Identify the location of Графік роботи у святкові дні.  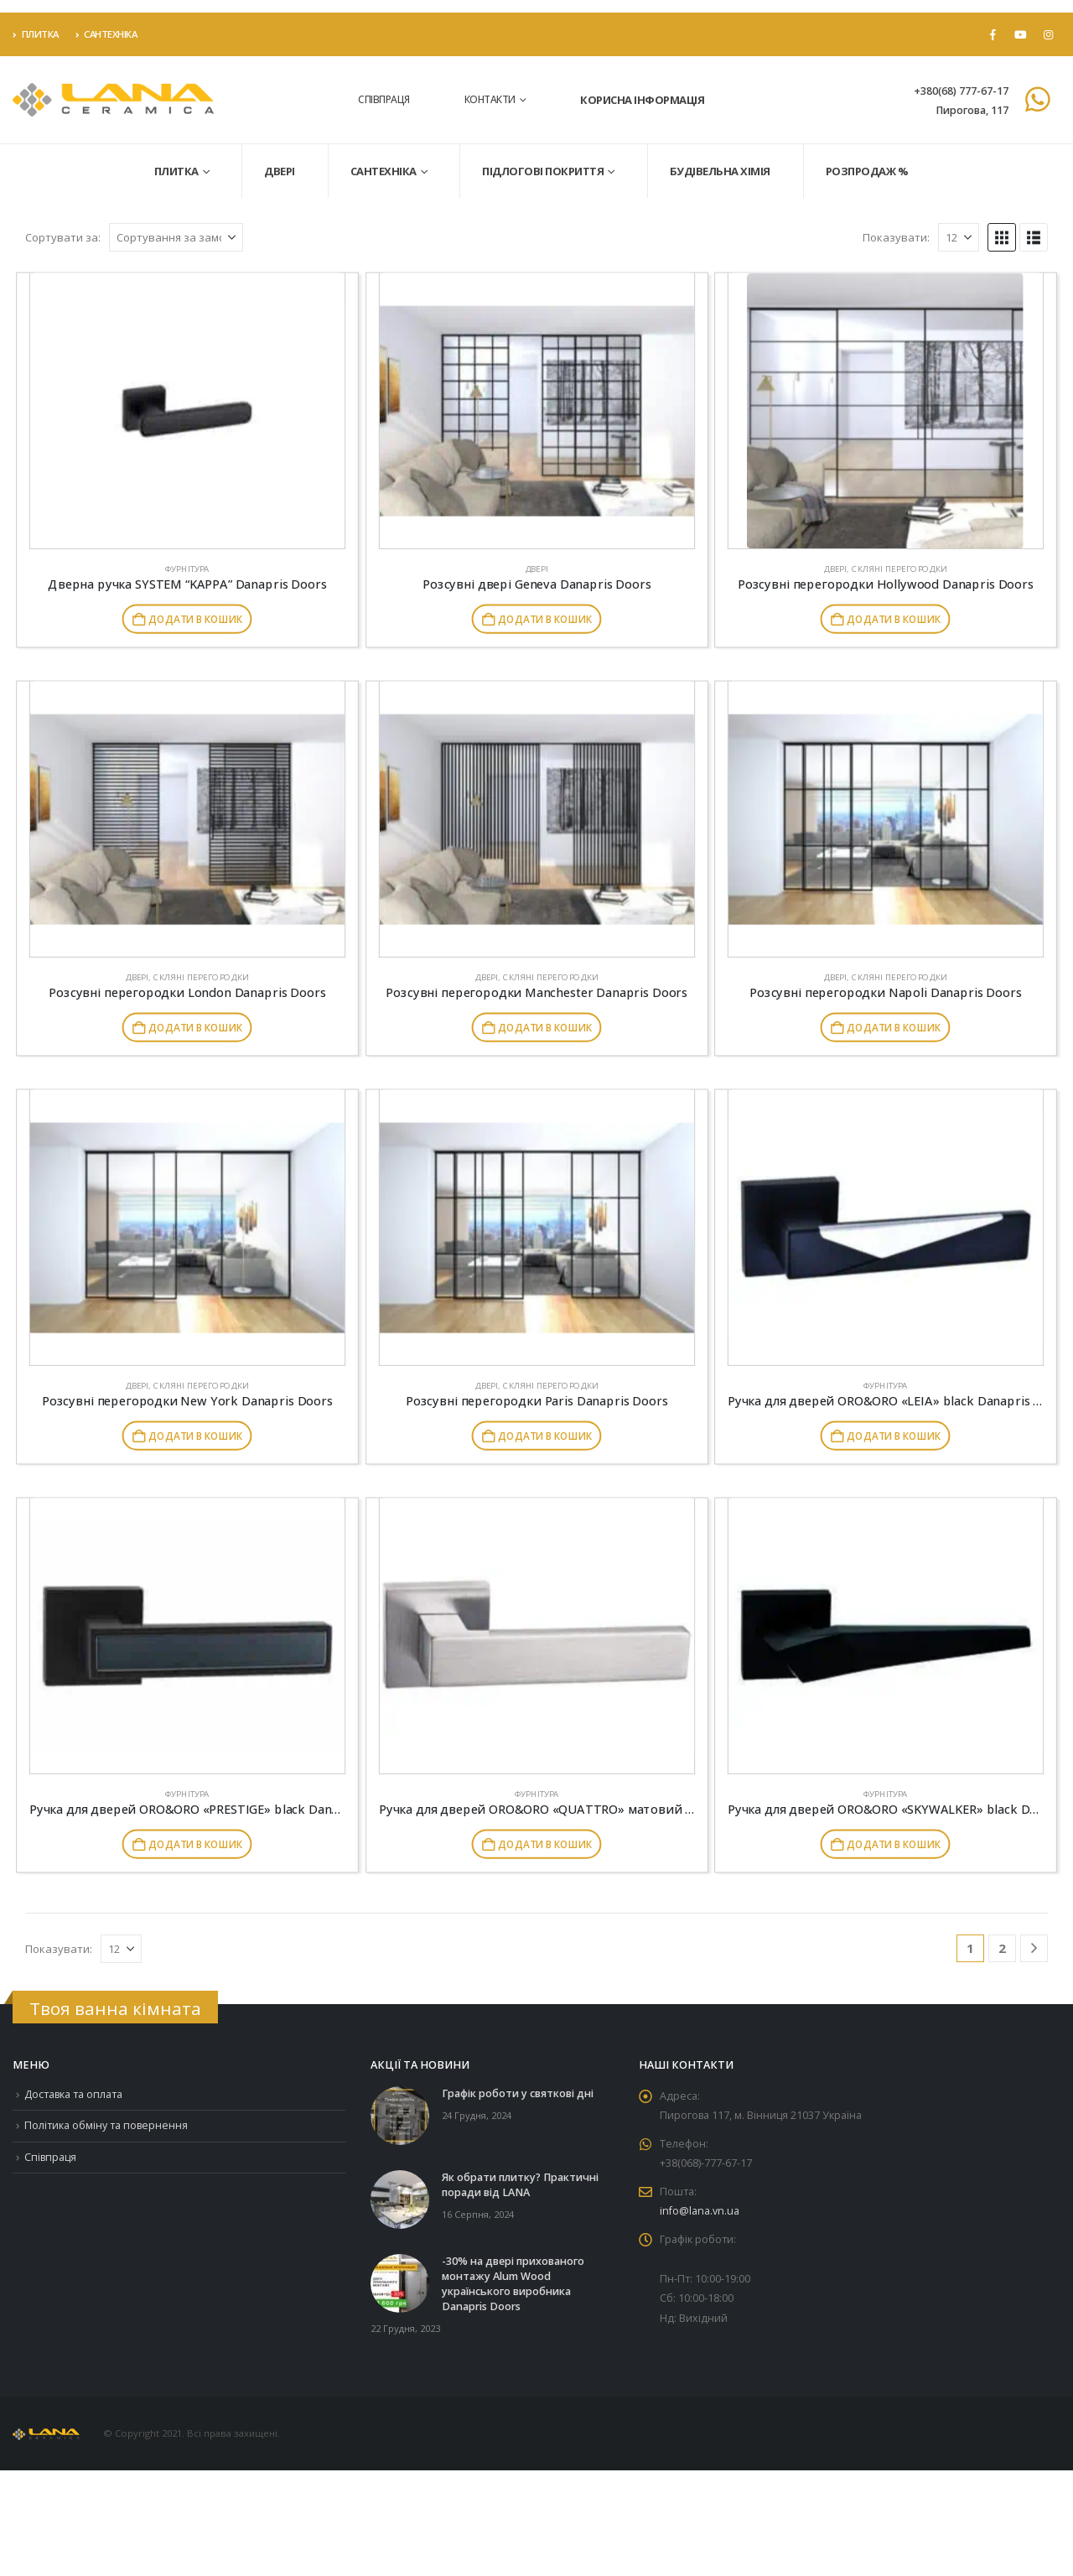
(518, 2093).